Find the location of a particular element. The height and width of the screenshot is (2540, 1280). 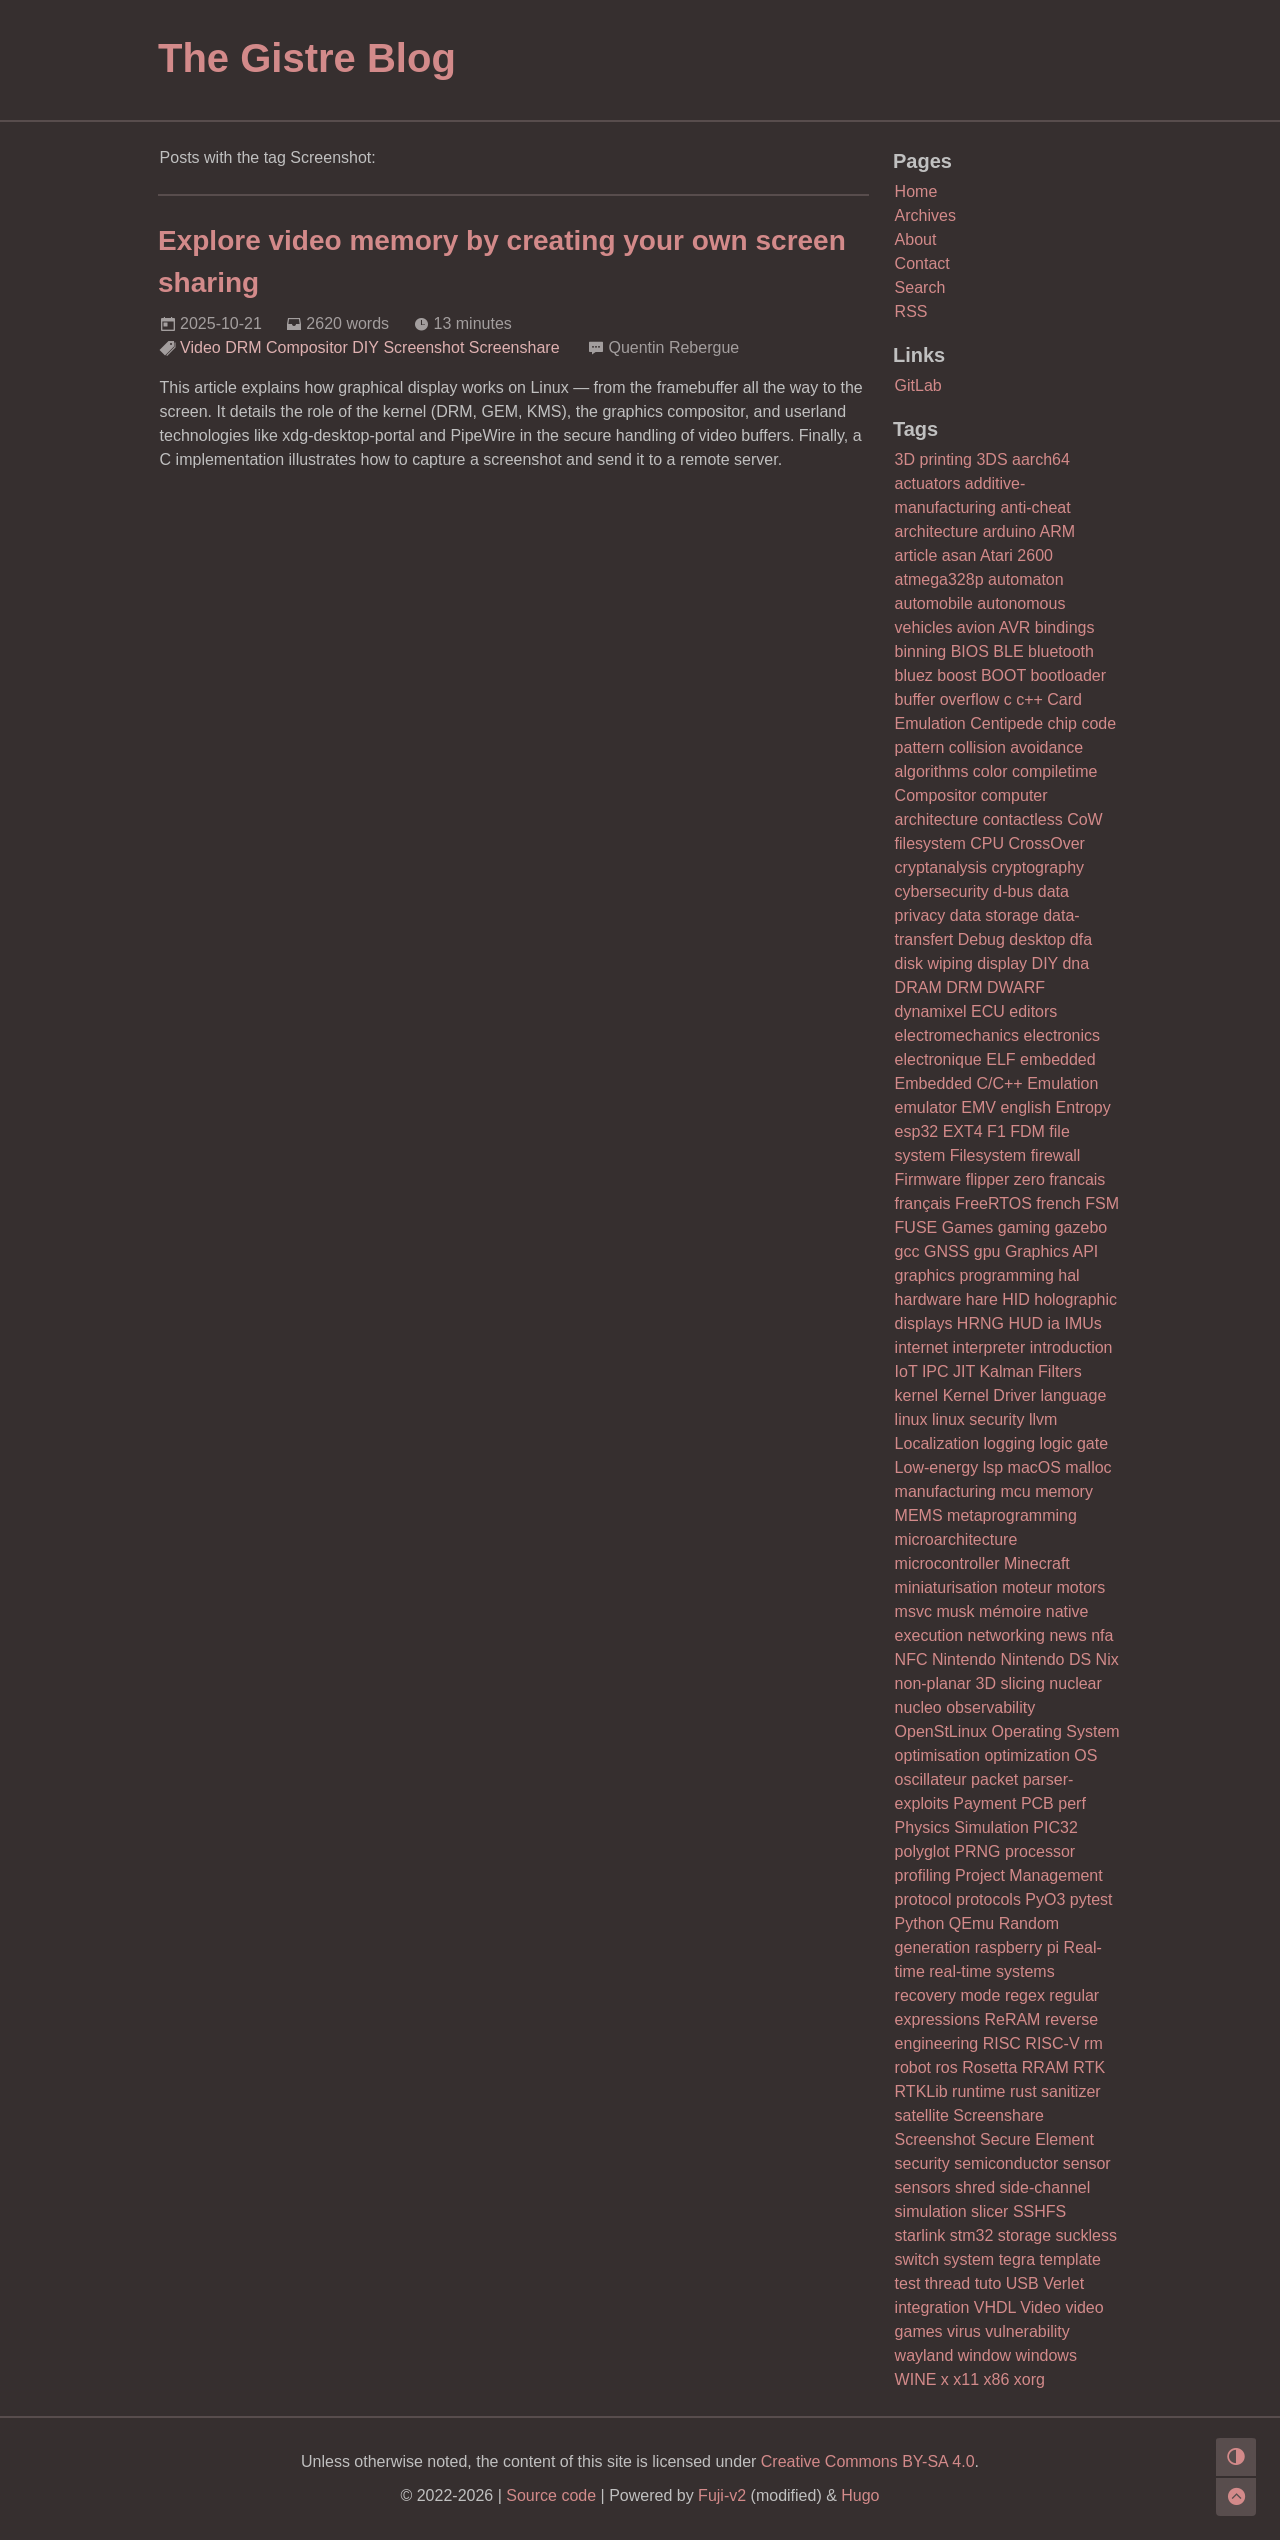

semiconductor is located at coordinates (1006, 2163).